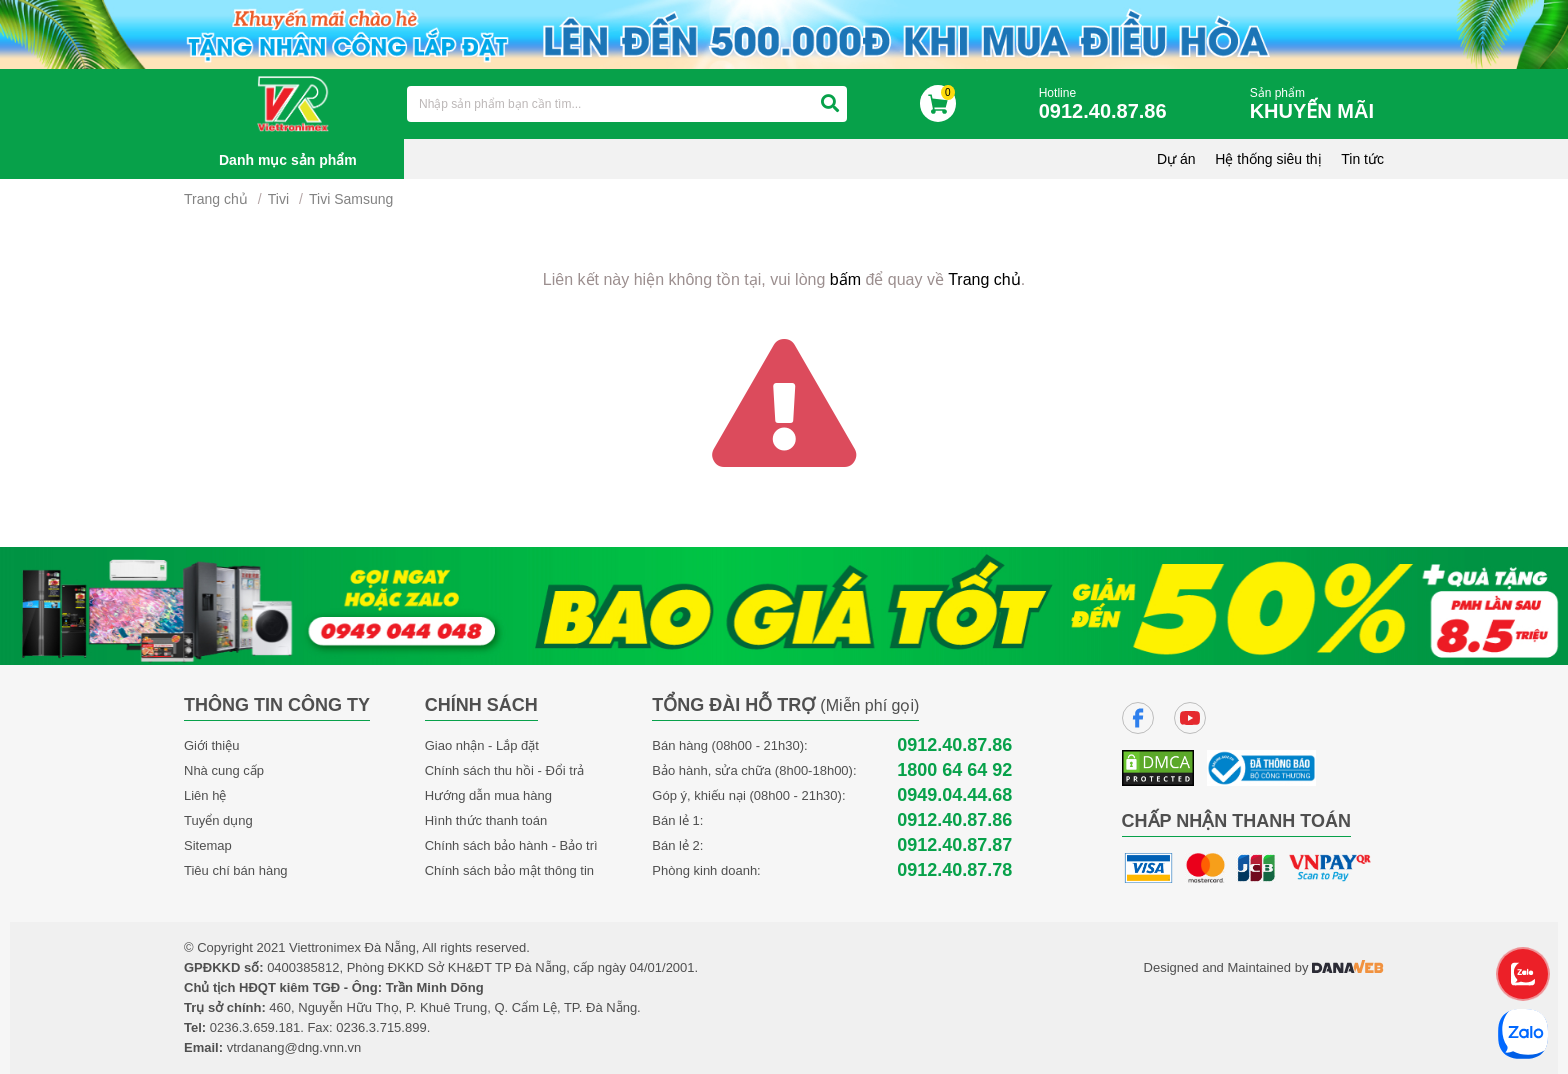 The height and width of the screenshot is (1074, 1568). Describe the element at coordinates (216, 199) in the screenshot. I see `Trang chủ` at that location.